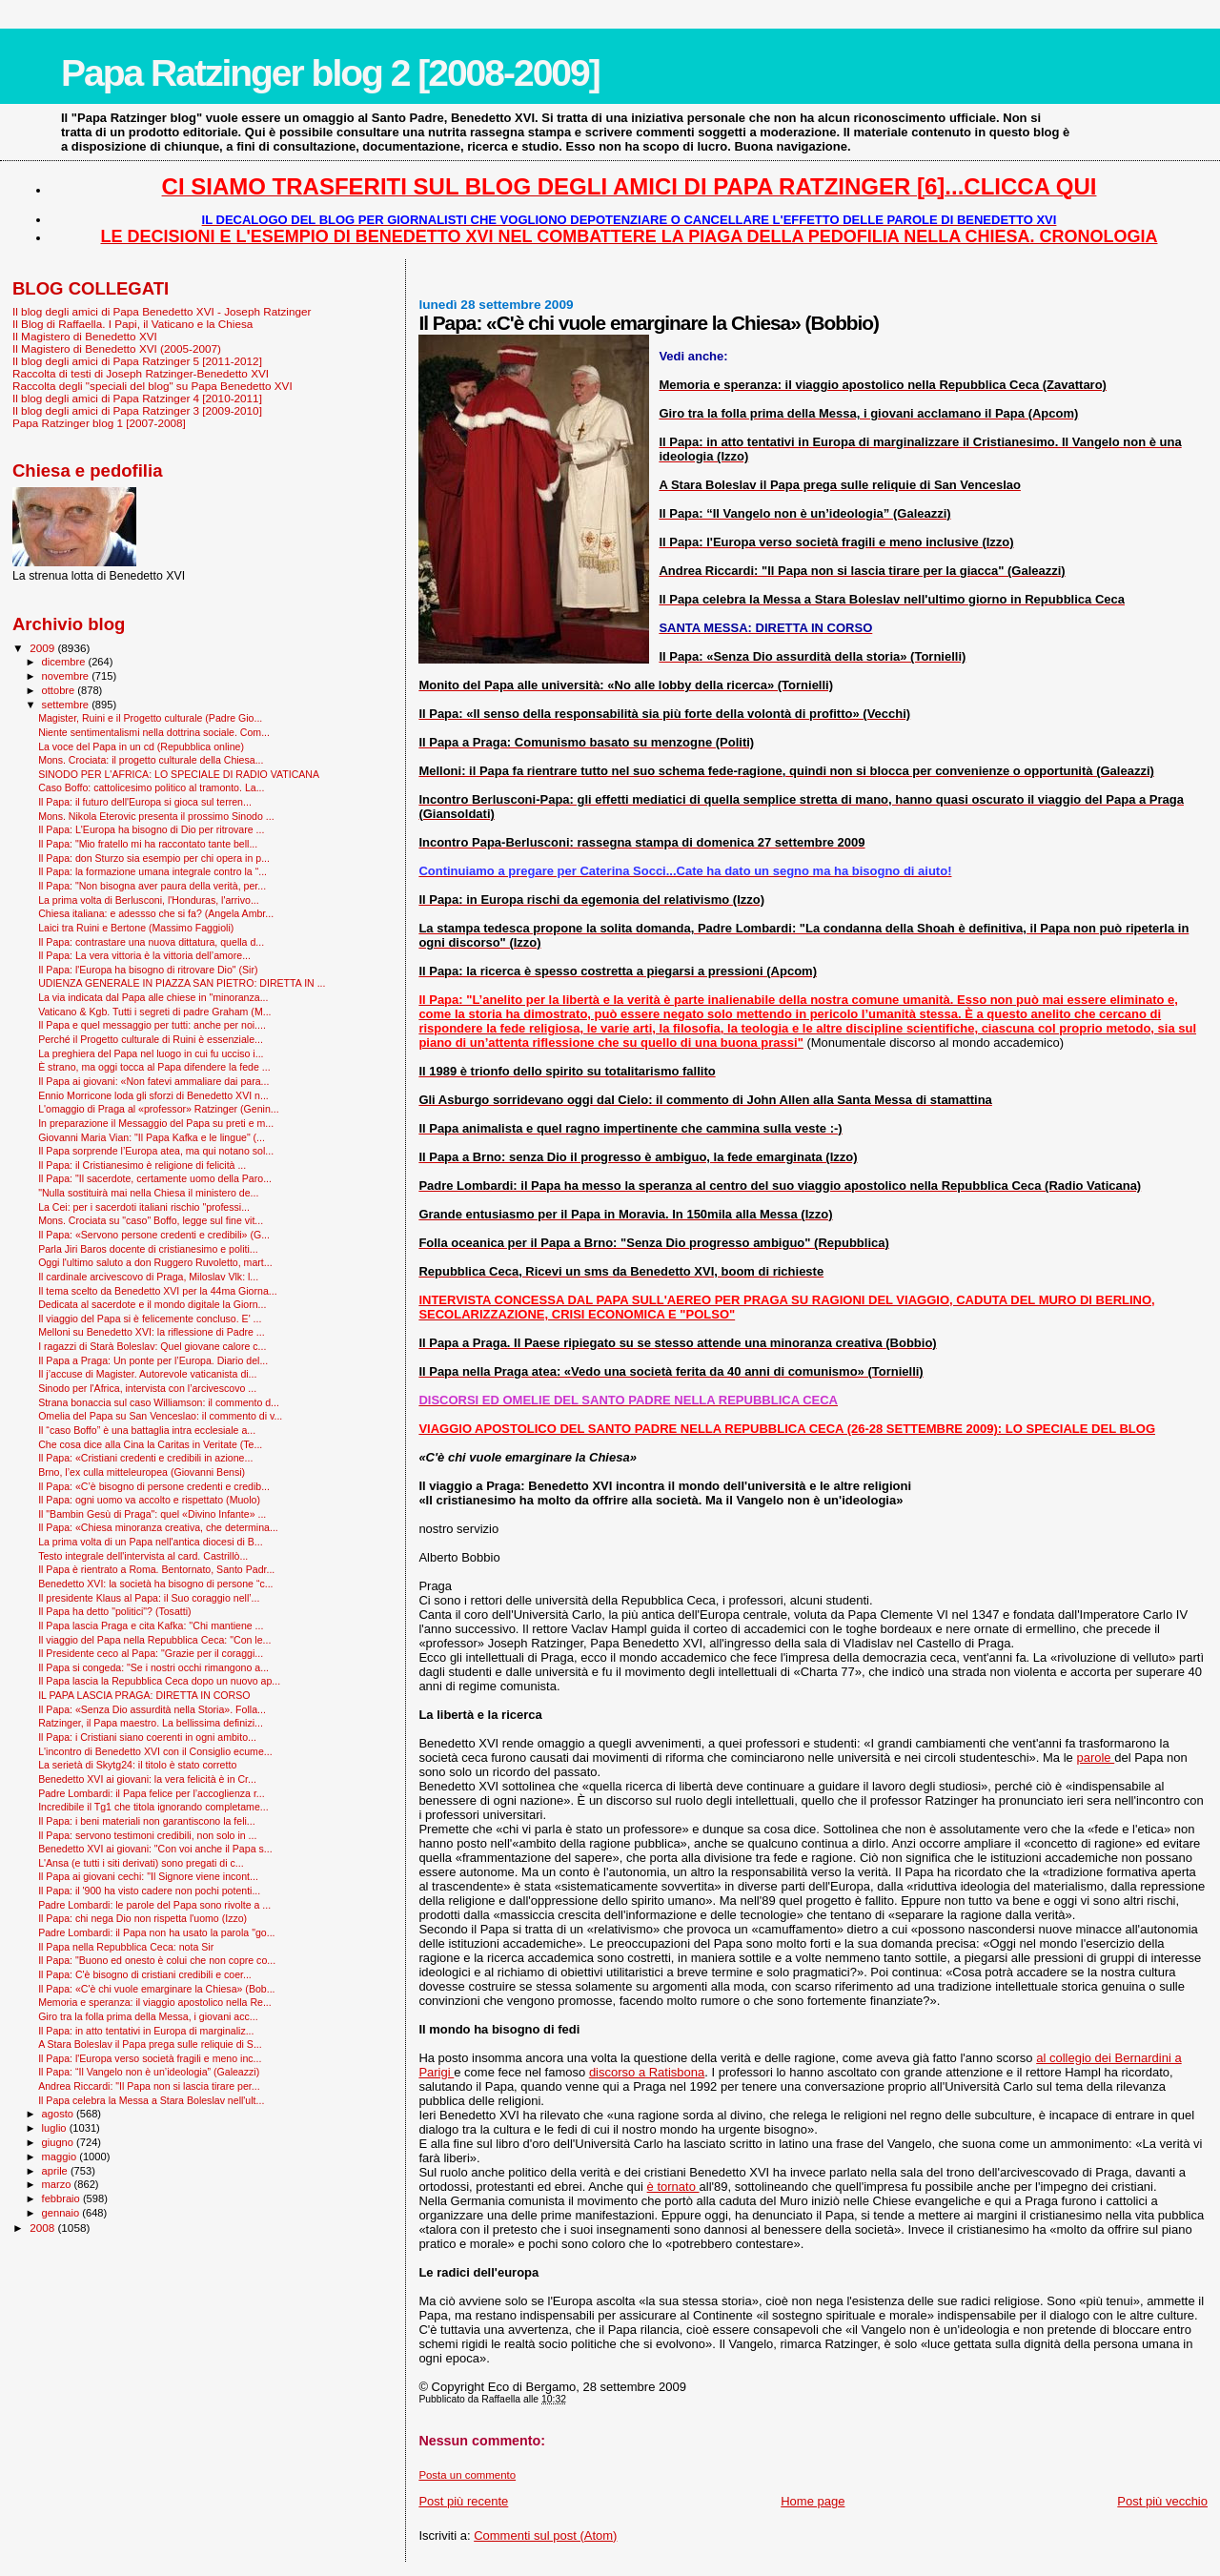 The width and height of the screenshot is (1220, 2576). Describe the element at coordinates (1162, 2501) in the screenshot. I see `Post più vecchio` at that location.